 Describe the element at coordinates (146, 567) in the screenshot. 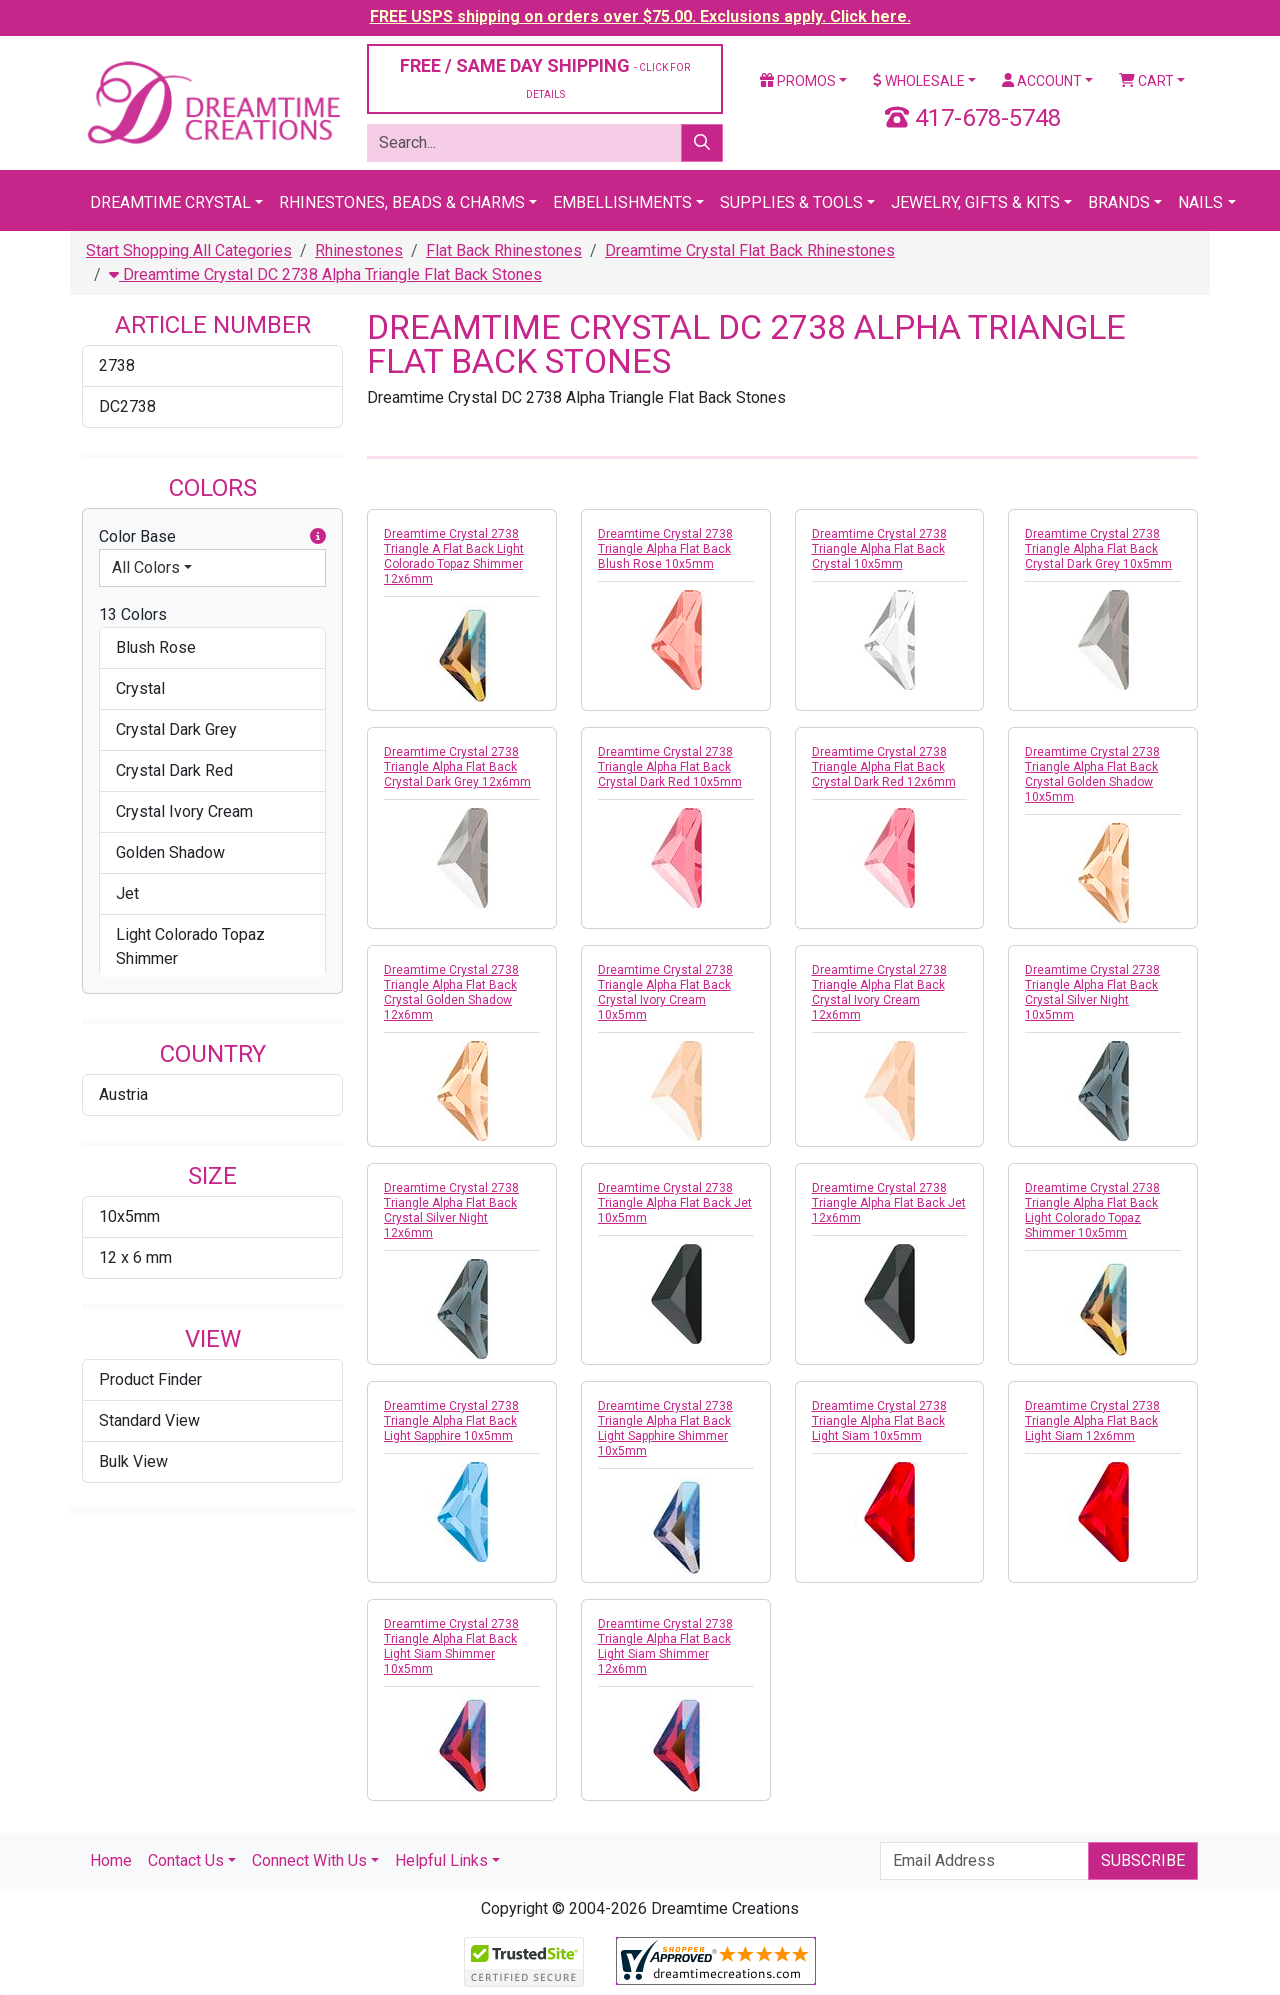

I see `All Colors` at that location.